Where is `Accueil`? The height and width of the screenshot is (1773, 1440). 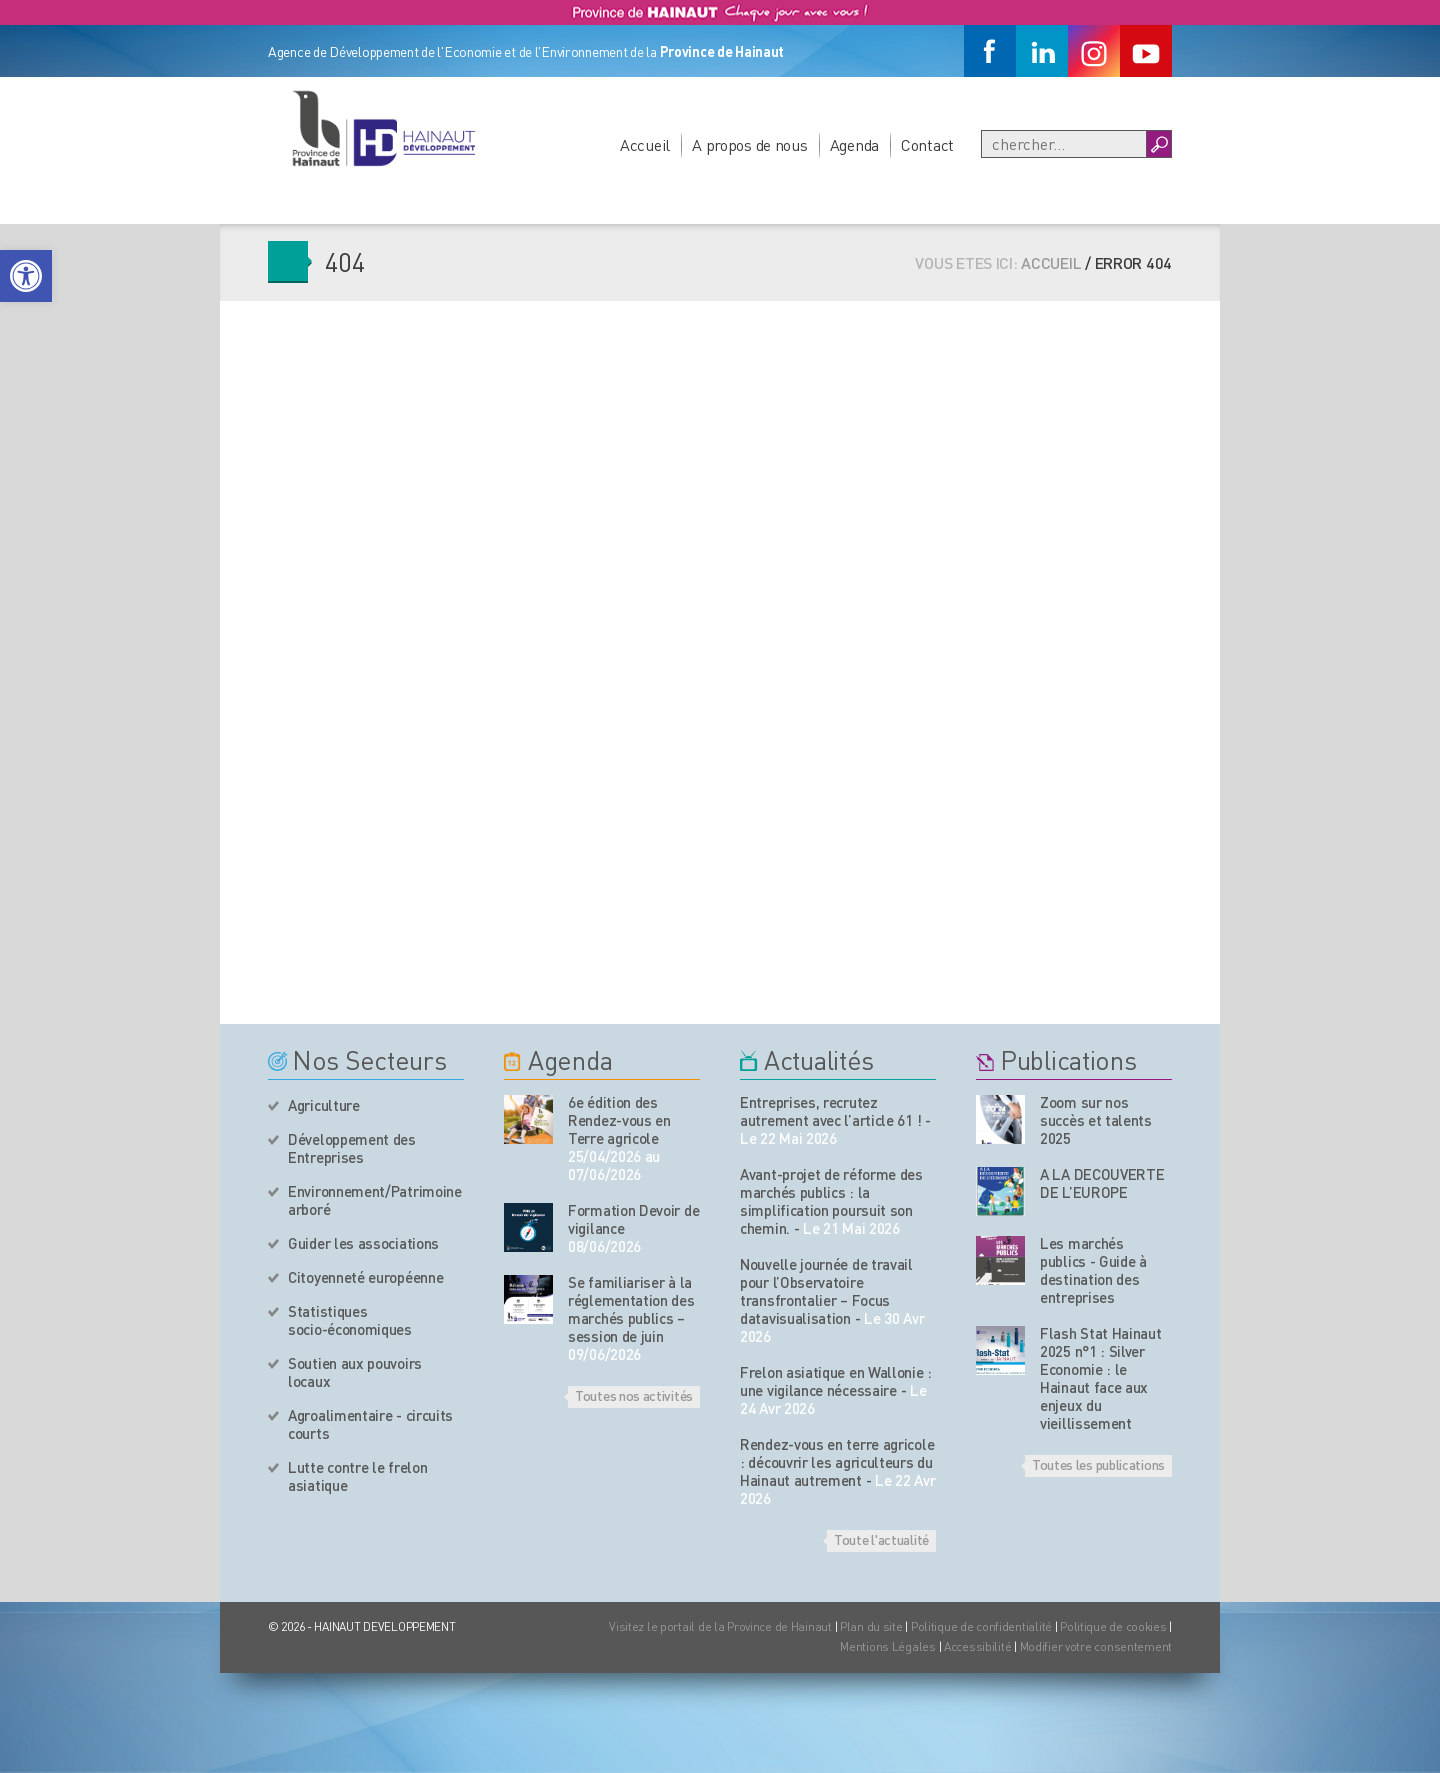 Accueil is located at coordinates (645, 144).